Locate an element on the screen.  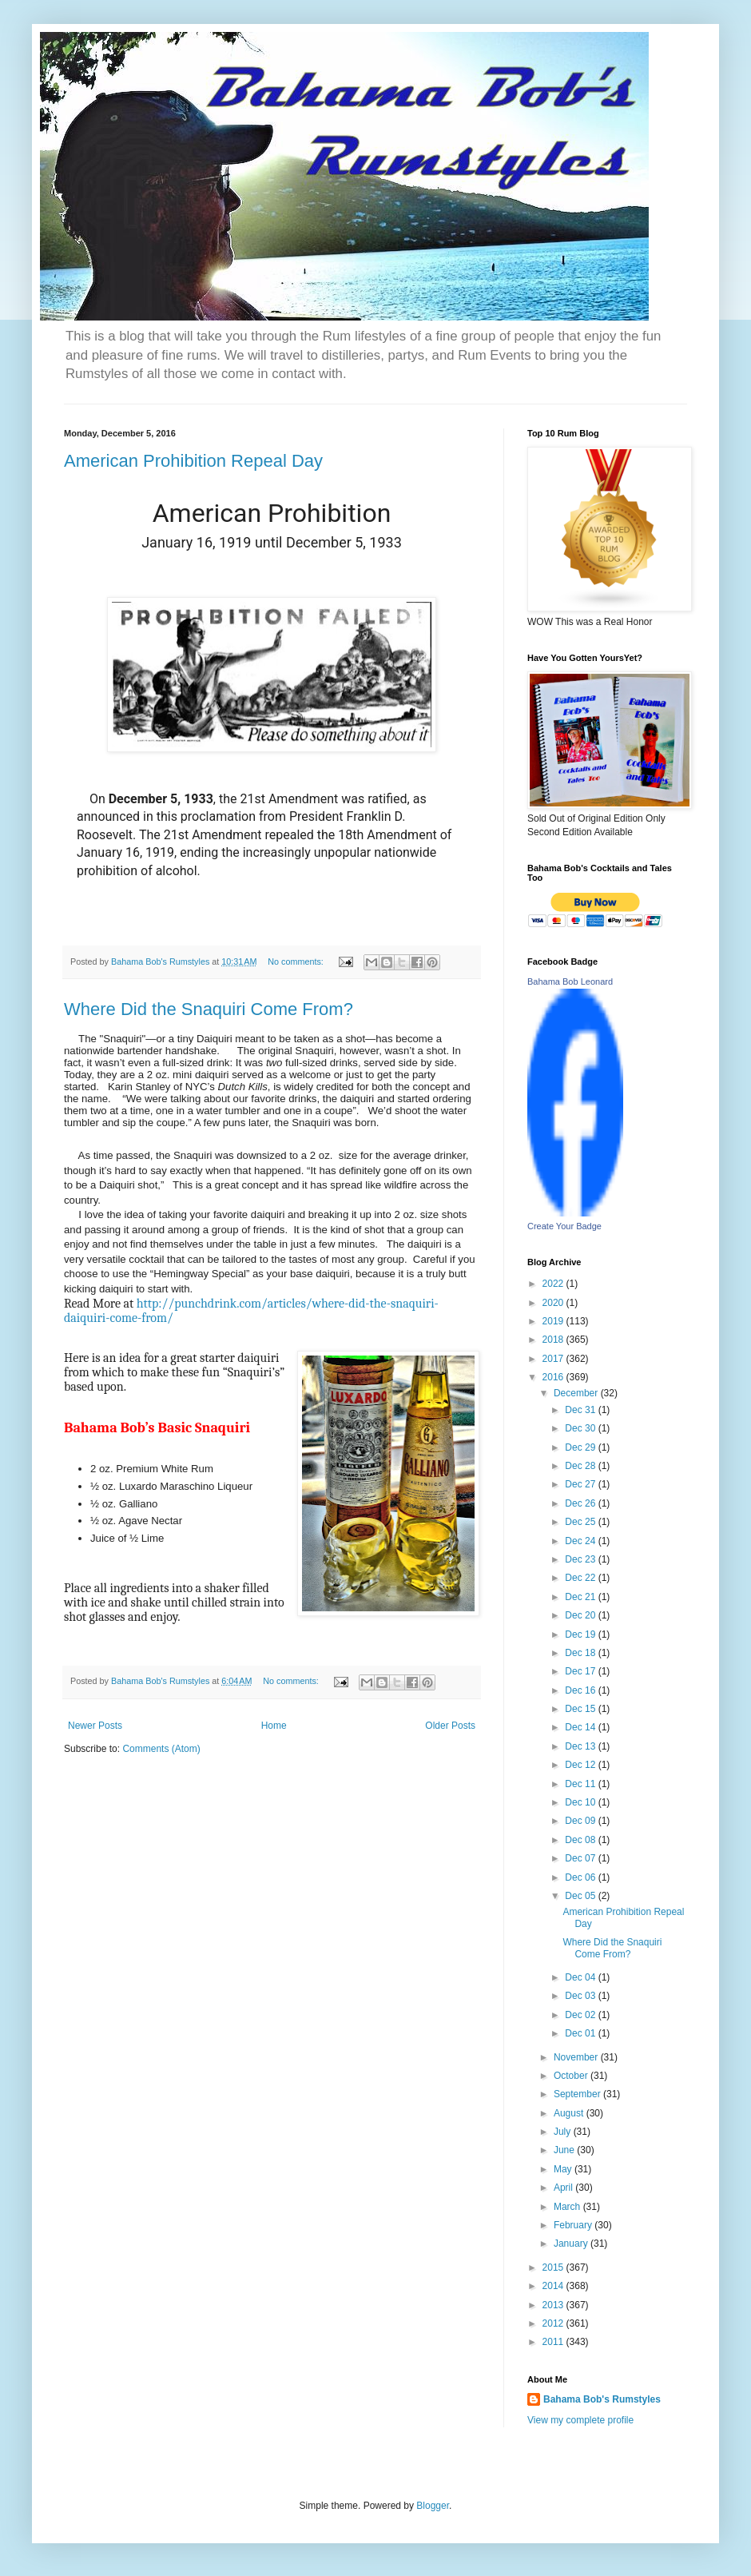
Home is located at coordinates (274, 1725).